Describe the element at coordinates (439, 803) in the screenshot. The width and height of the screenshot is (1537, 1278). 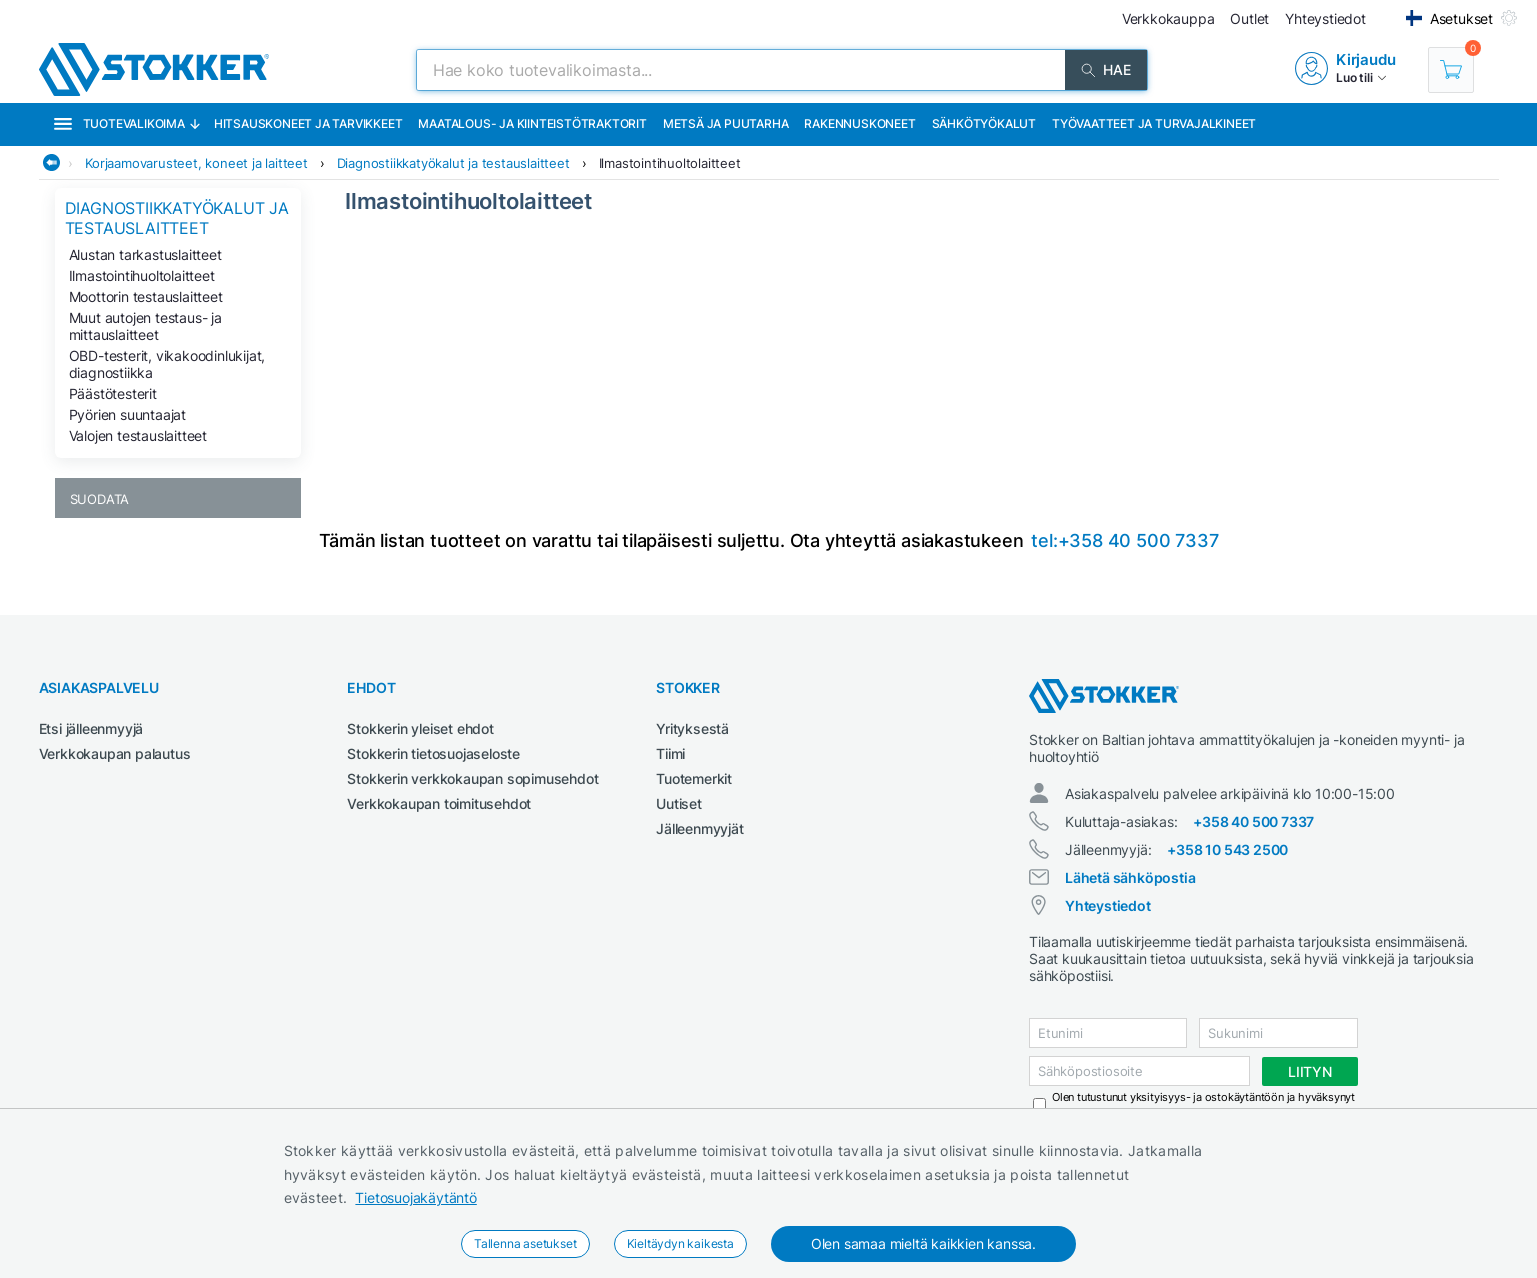
I see `Verkkokaupan toimitusehdot` at that location.